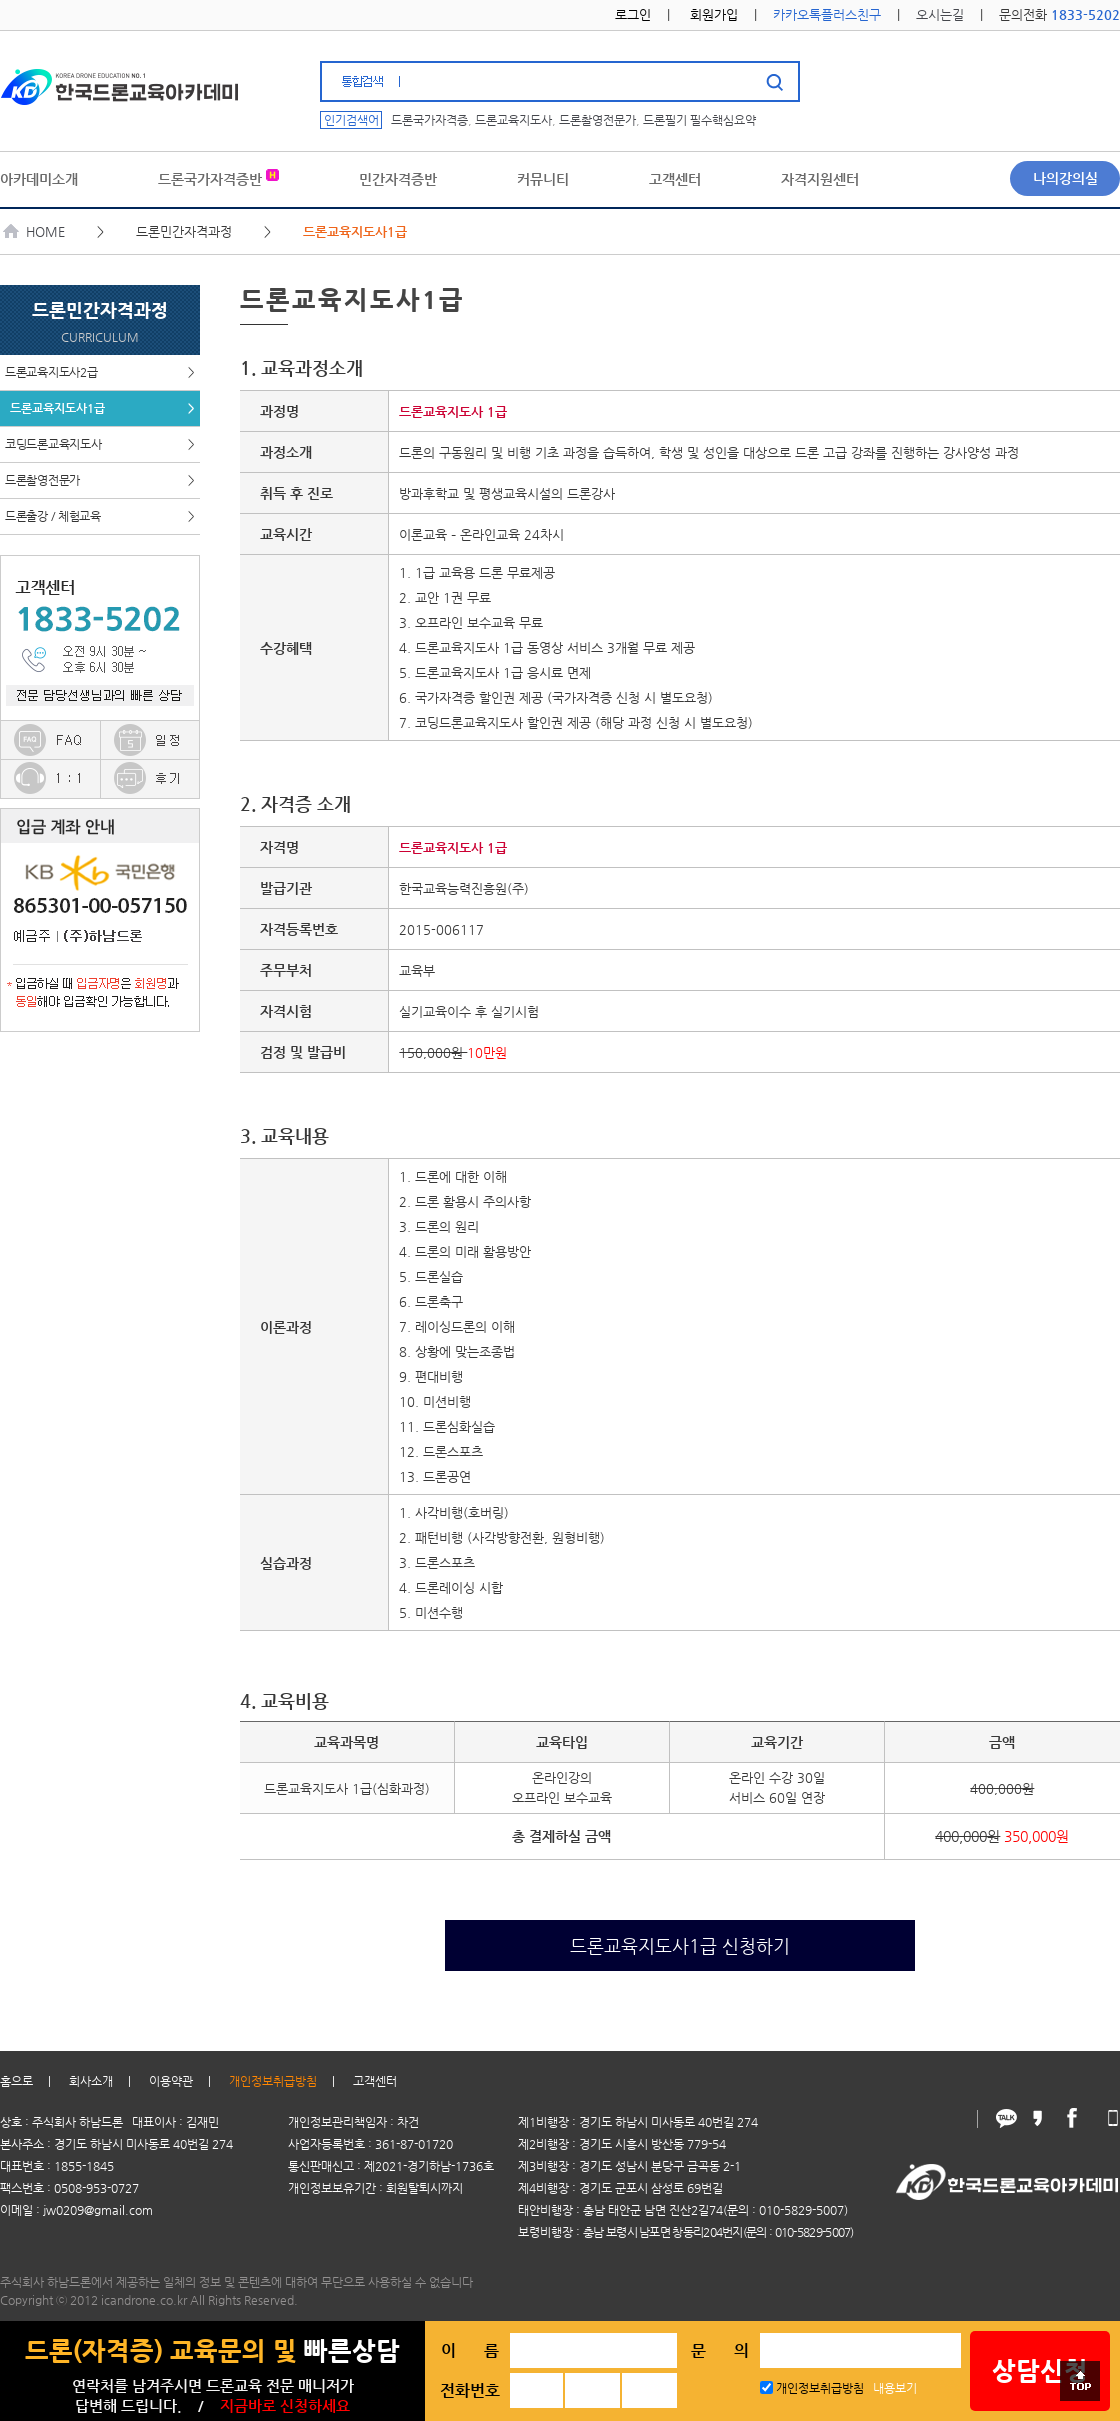 This screenshot has width=1120, height=2421. What do you see at coordinates (895, 2388) in the screenshot?
I see `내용보기` at bounding box center [895, 2388].